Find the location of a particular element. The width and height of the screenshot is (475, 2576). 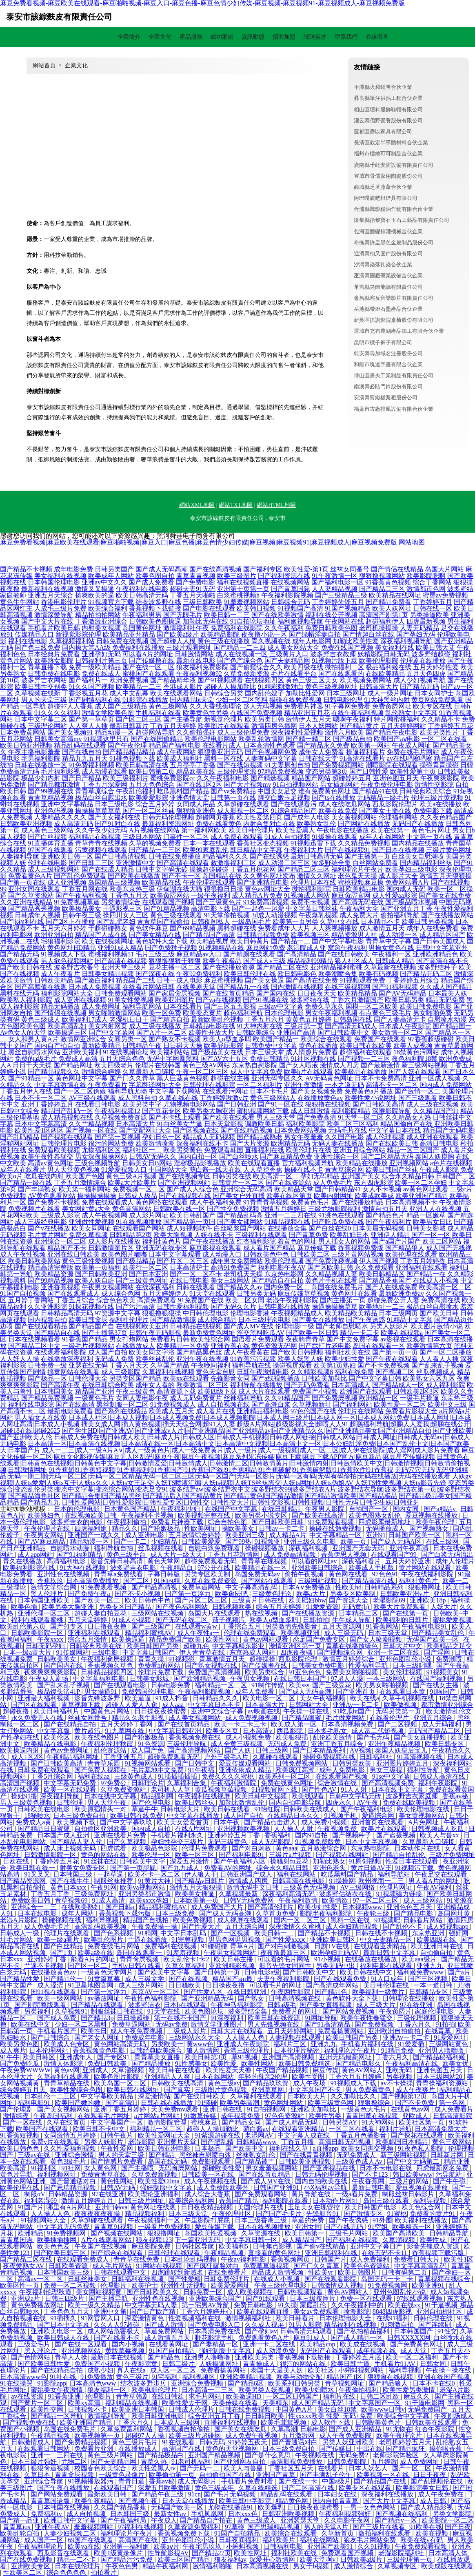

美女午夜福视频 is located at coordinates (323, 1698).